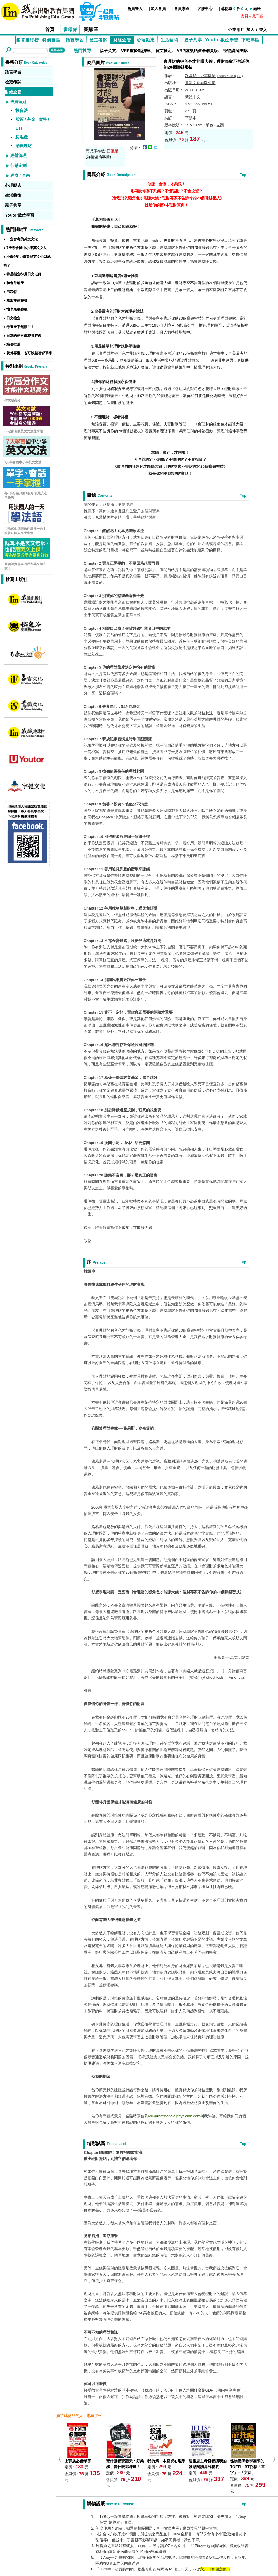 This screenshot has height=2576, width=278. What do you see at coordinates (70, 29) in the screenshot?
I see `書籍館` at bounding box center [70, 29].